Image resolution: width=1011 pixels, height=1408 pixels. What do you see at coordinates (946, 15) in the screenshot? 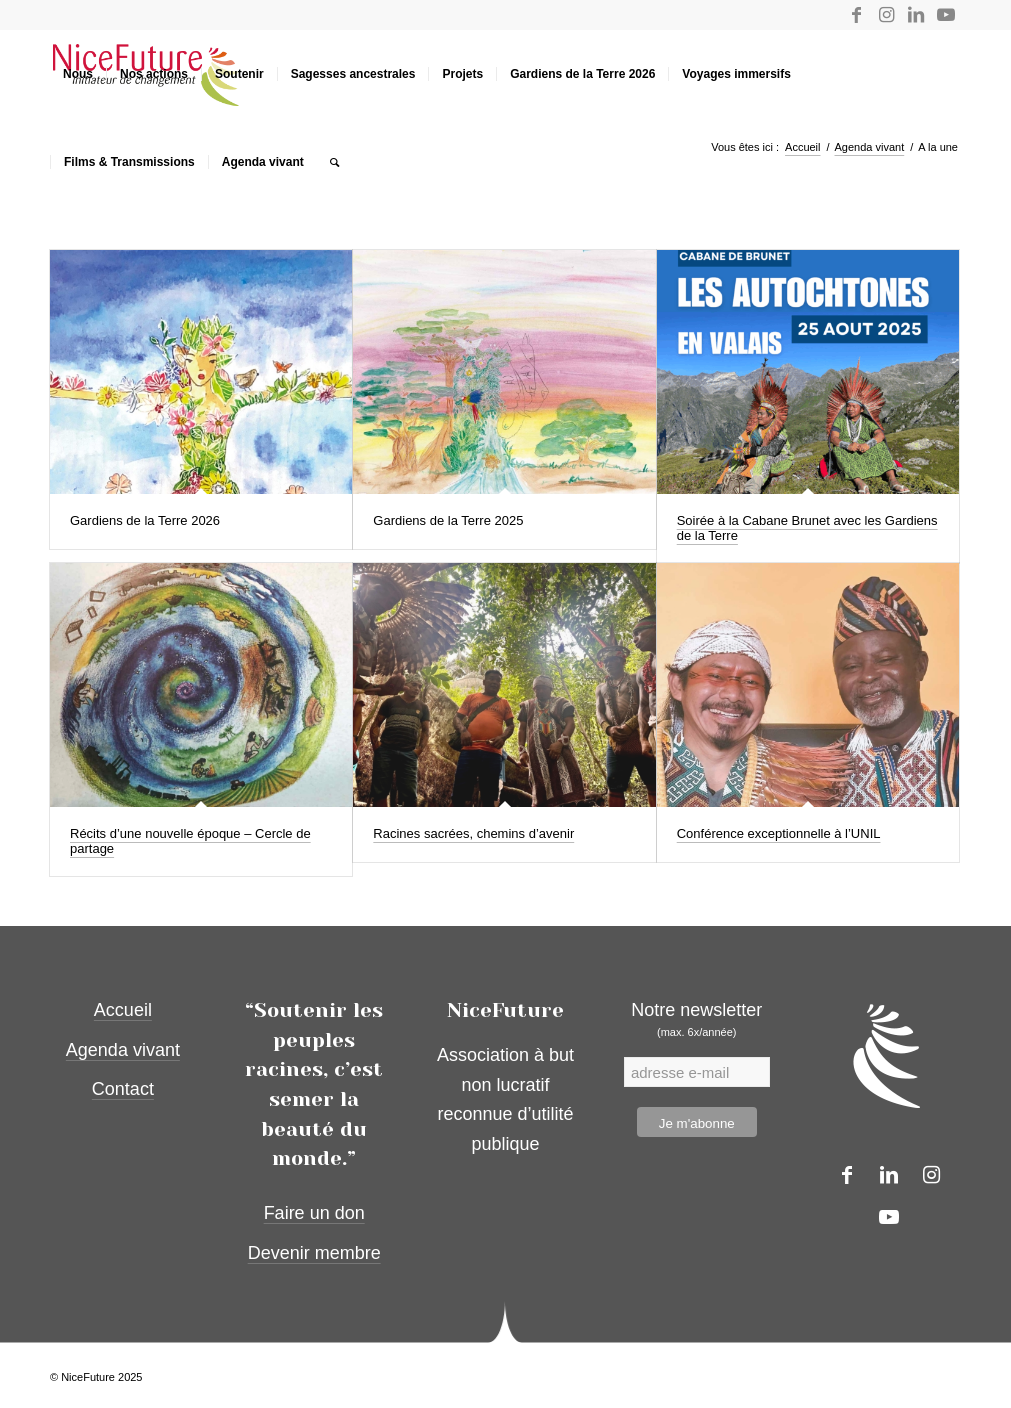
I see `[Lien vers Youtube]` at bounding box center [946, 15].